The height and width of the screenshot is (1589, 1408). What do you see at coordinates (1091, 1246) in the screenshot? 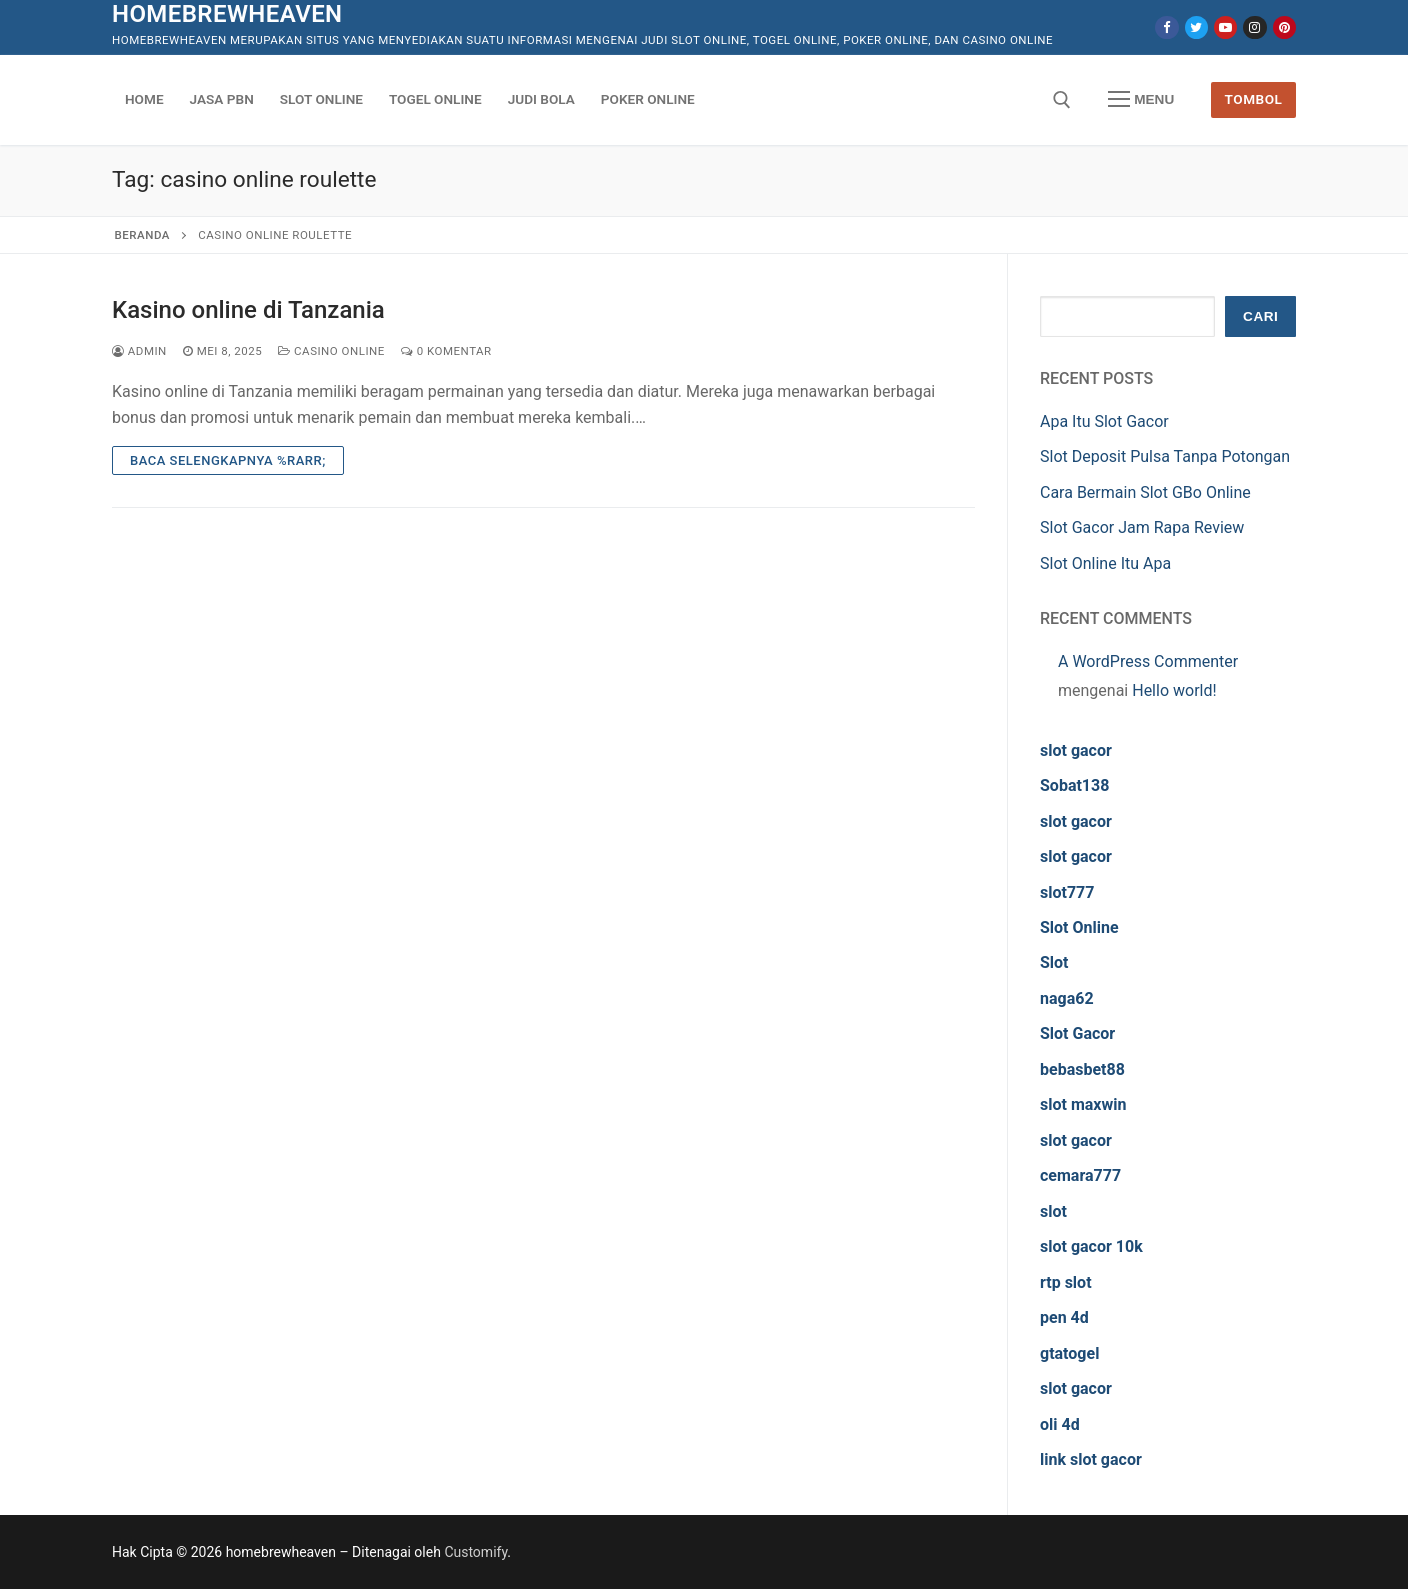
I see `slot gacor 10k` at bounding box center [1091, 1246].